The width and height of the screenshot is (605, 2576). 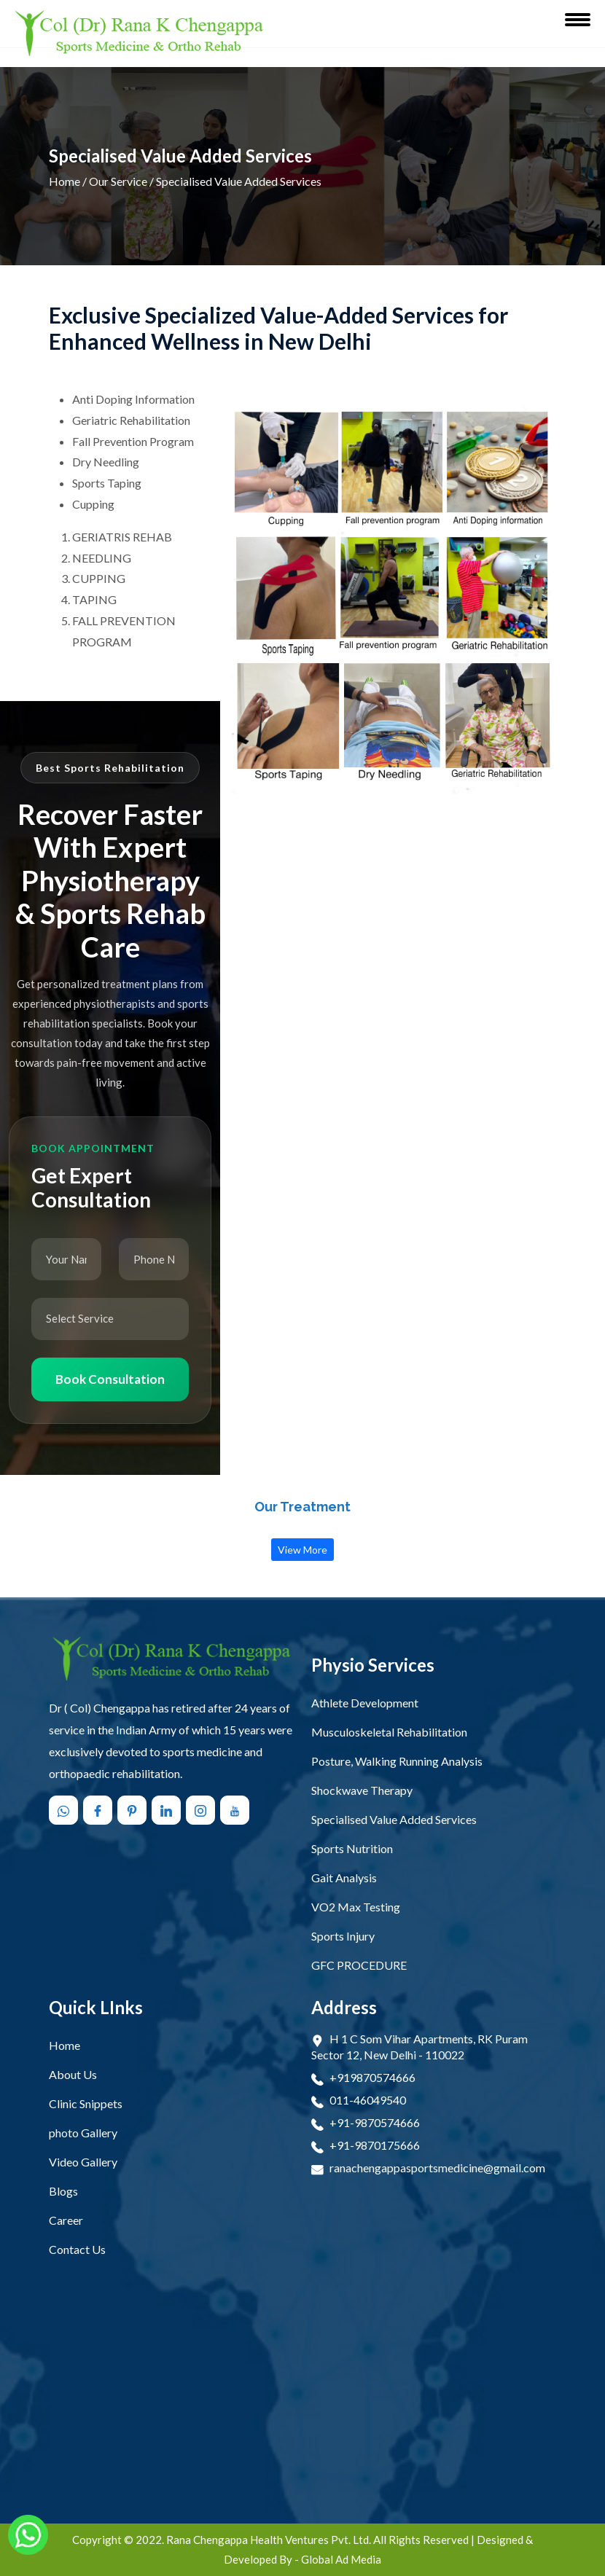 I want to click on [Follow us on pinterest], so click(x=133, y=1810).